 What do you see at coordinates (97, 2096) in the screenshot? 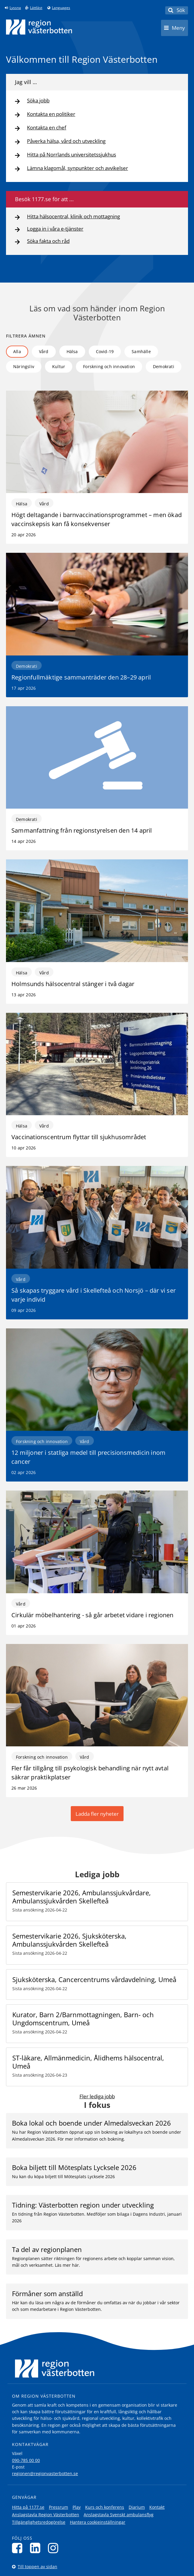
I see `Fler lediga jobb` at bounding box center [97, 2096].